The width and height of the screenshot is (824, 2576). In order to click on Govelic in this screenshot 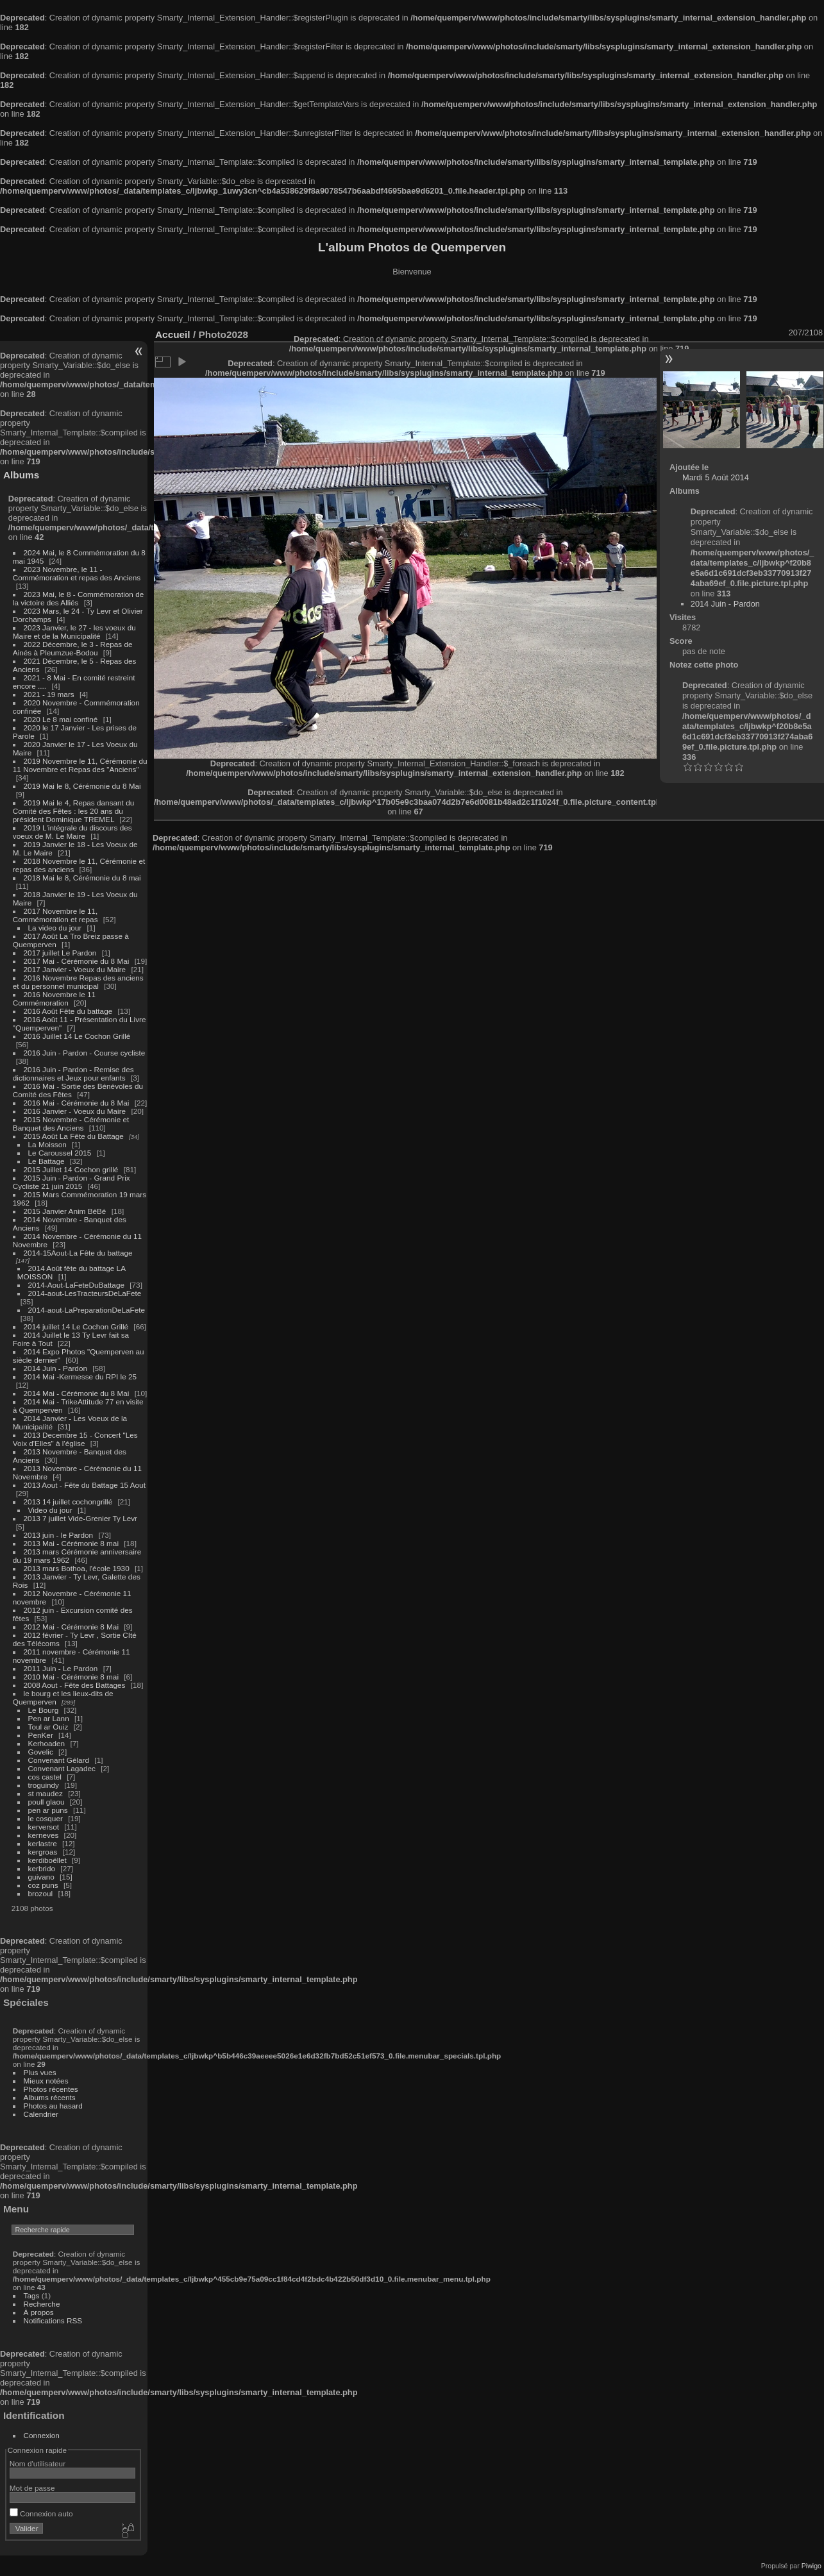, I will do `click(40, 1751)`.